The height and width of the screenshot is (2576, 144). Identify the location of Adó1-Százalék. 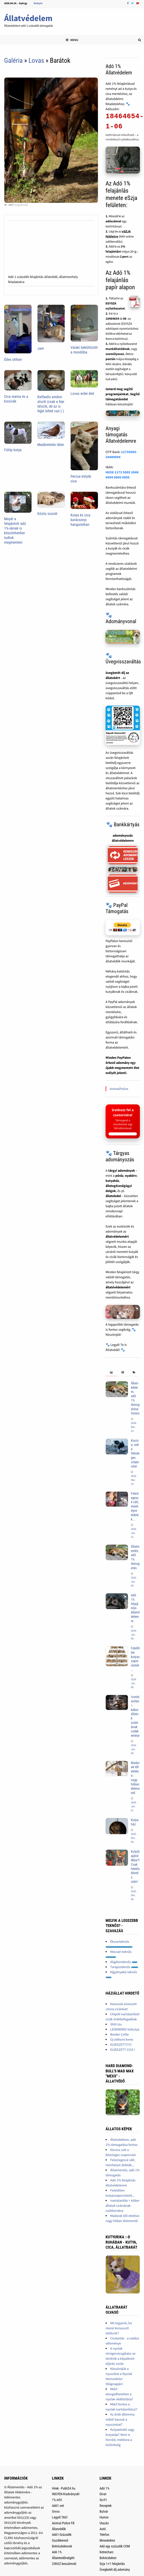
(61, 2535).